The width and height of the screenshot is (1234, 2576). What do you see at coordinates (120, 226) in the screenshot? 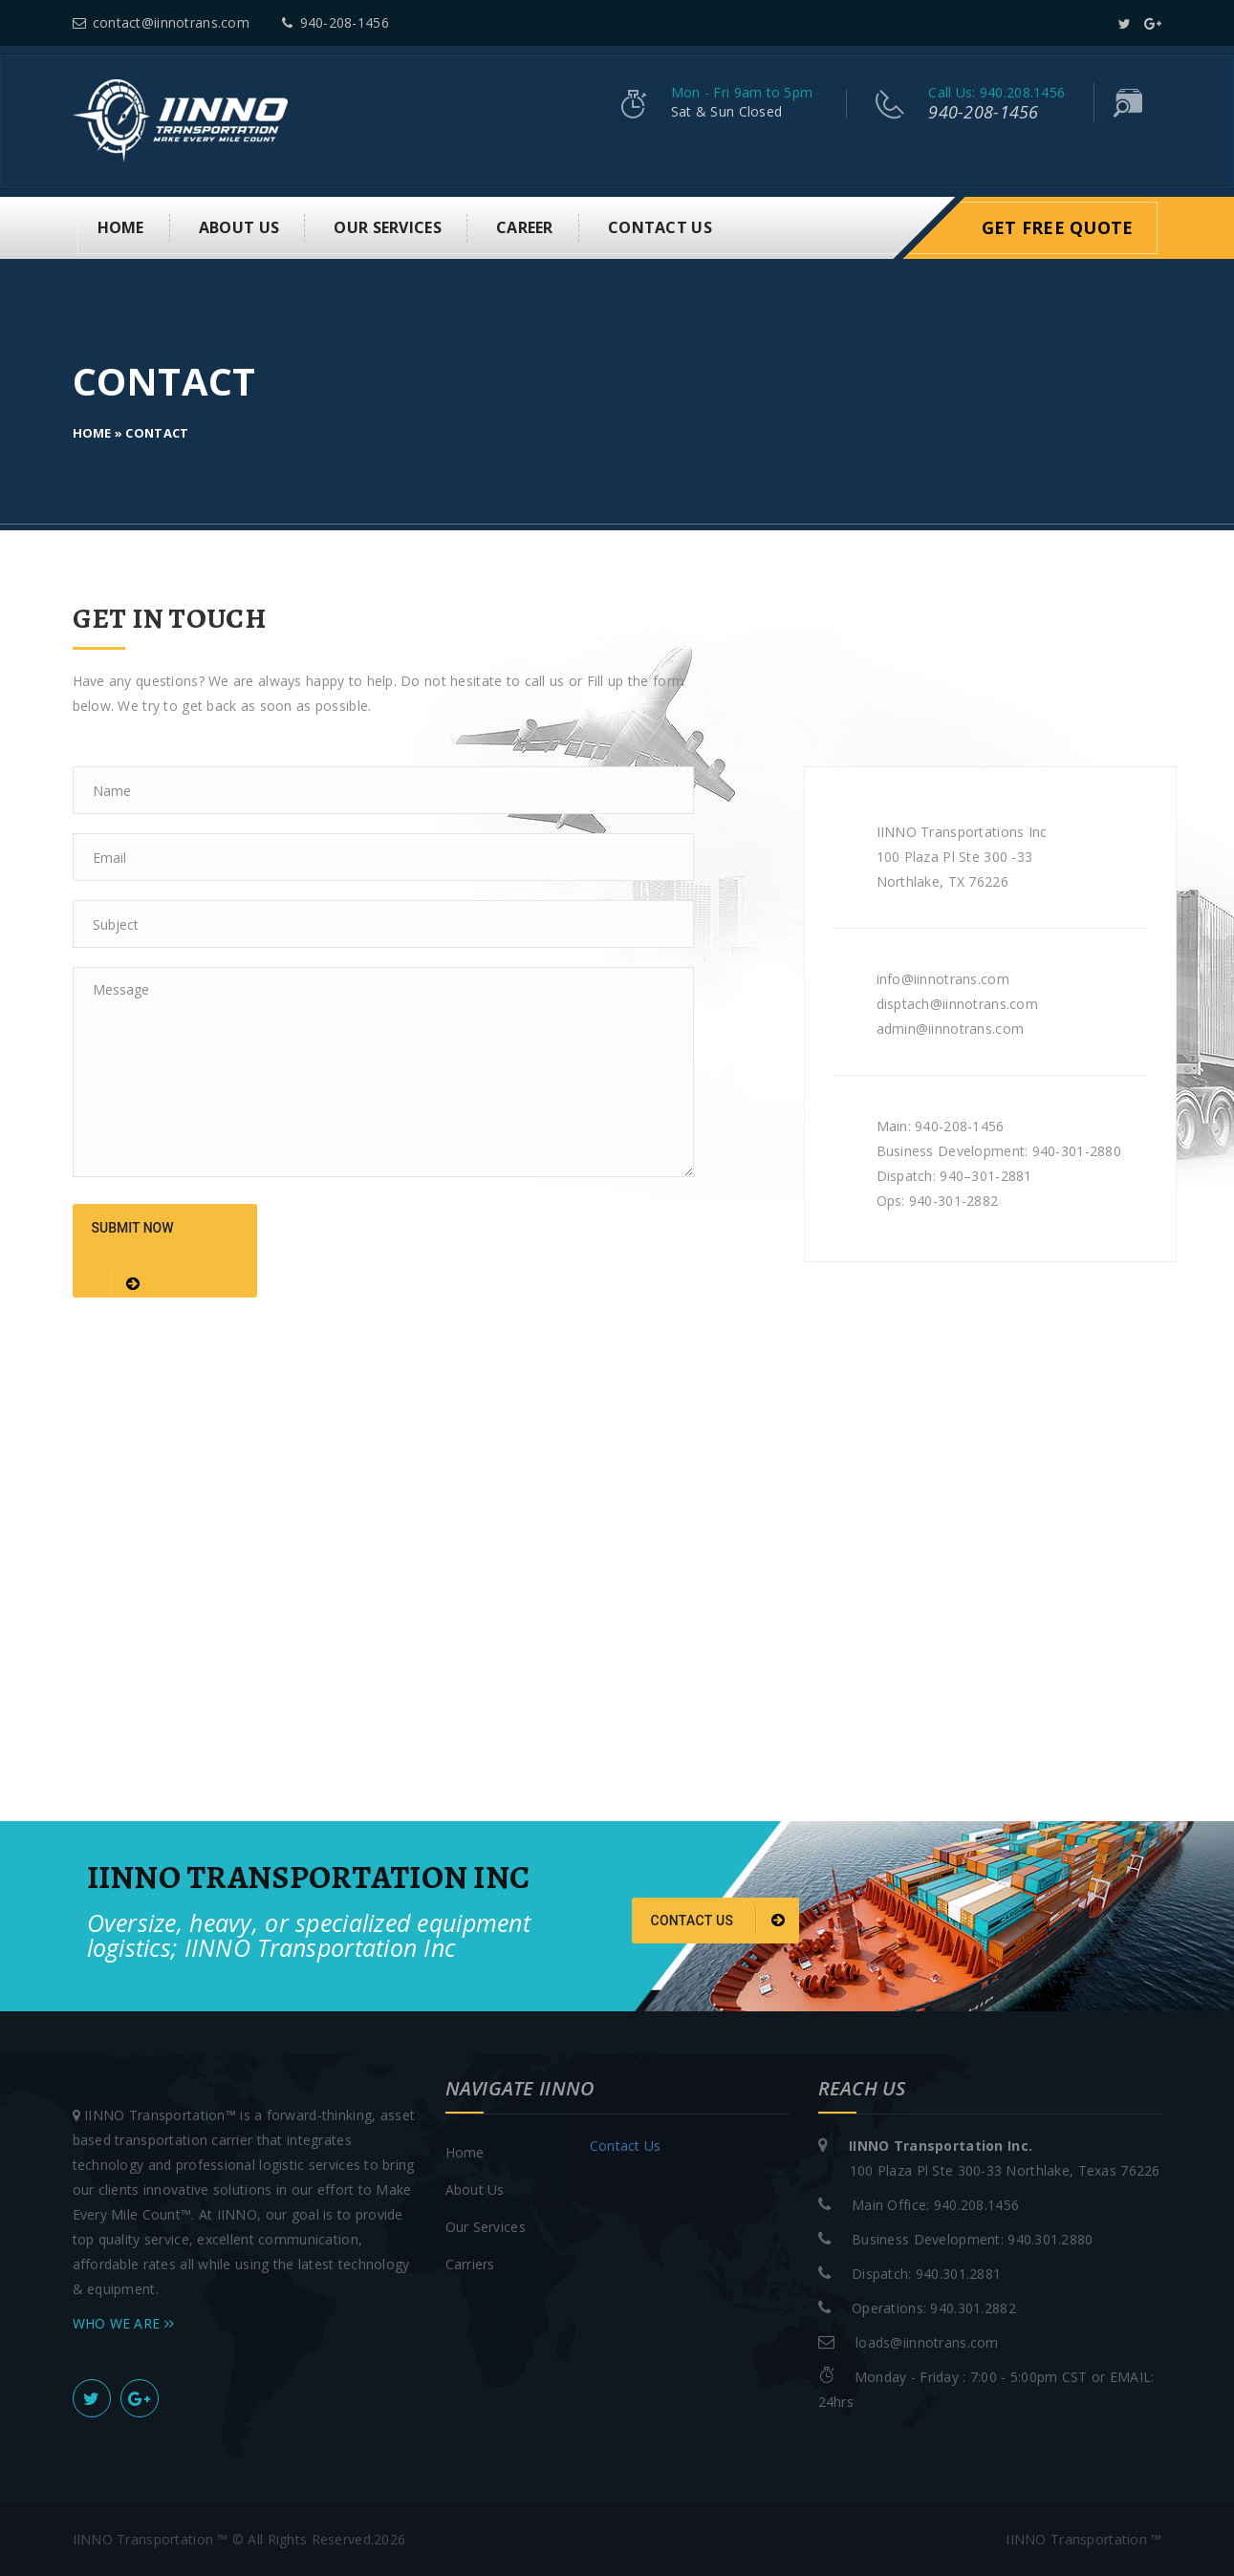
I see `Home` at bounding box center [120, 226].